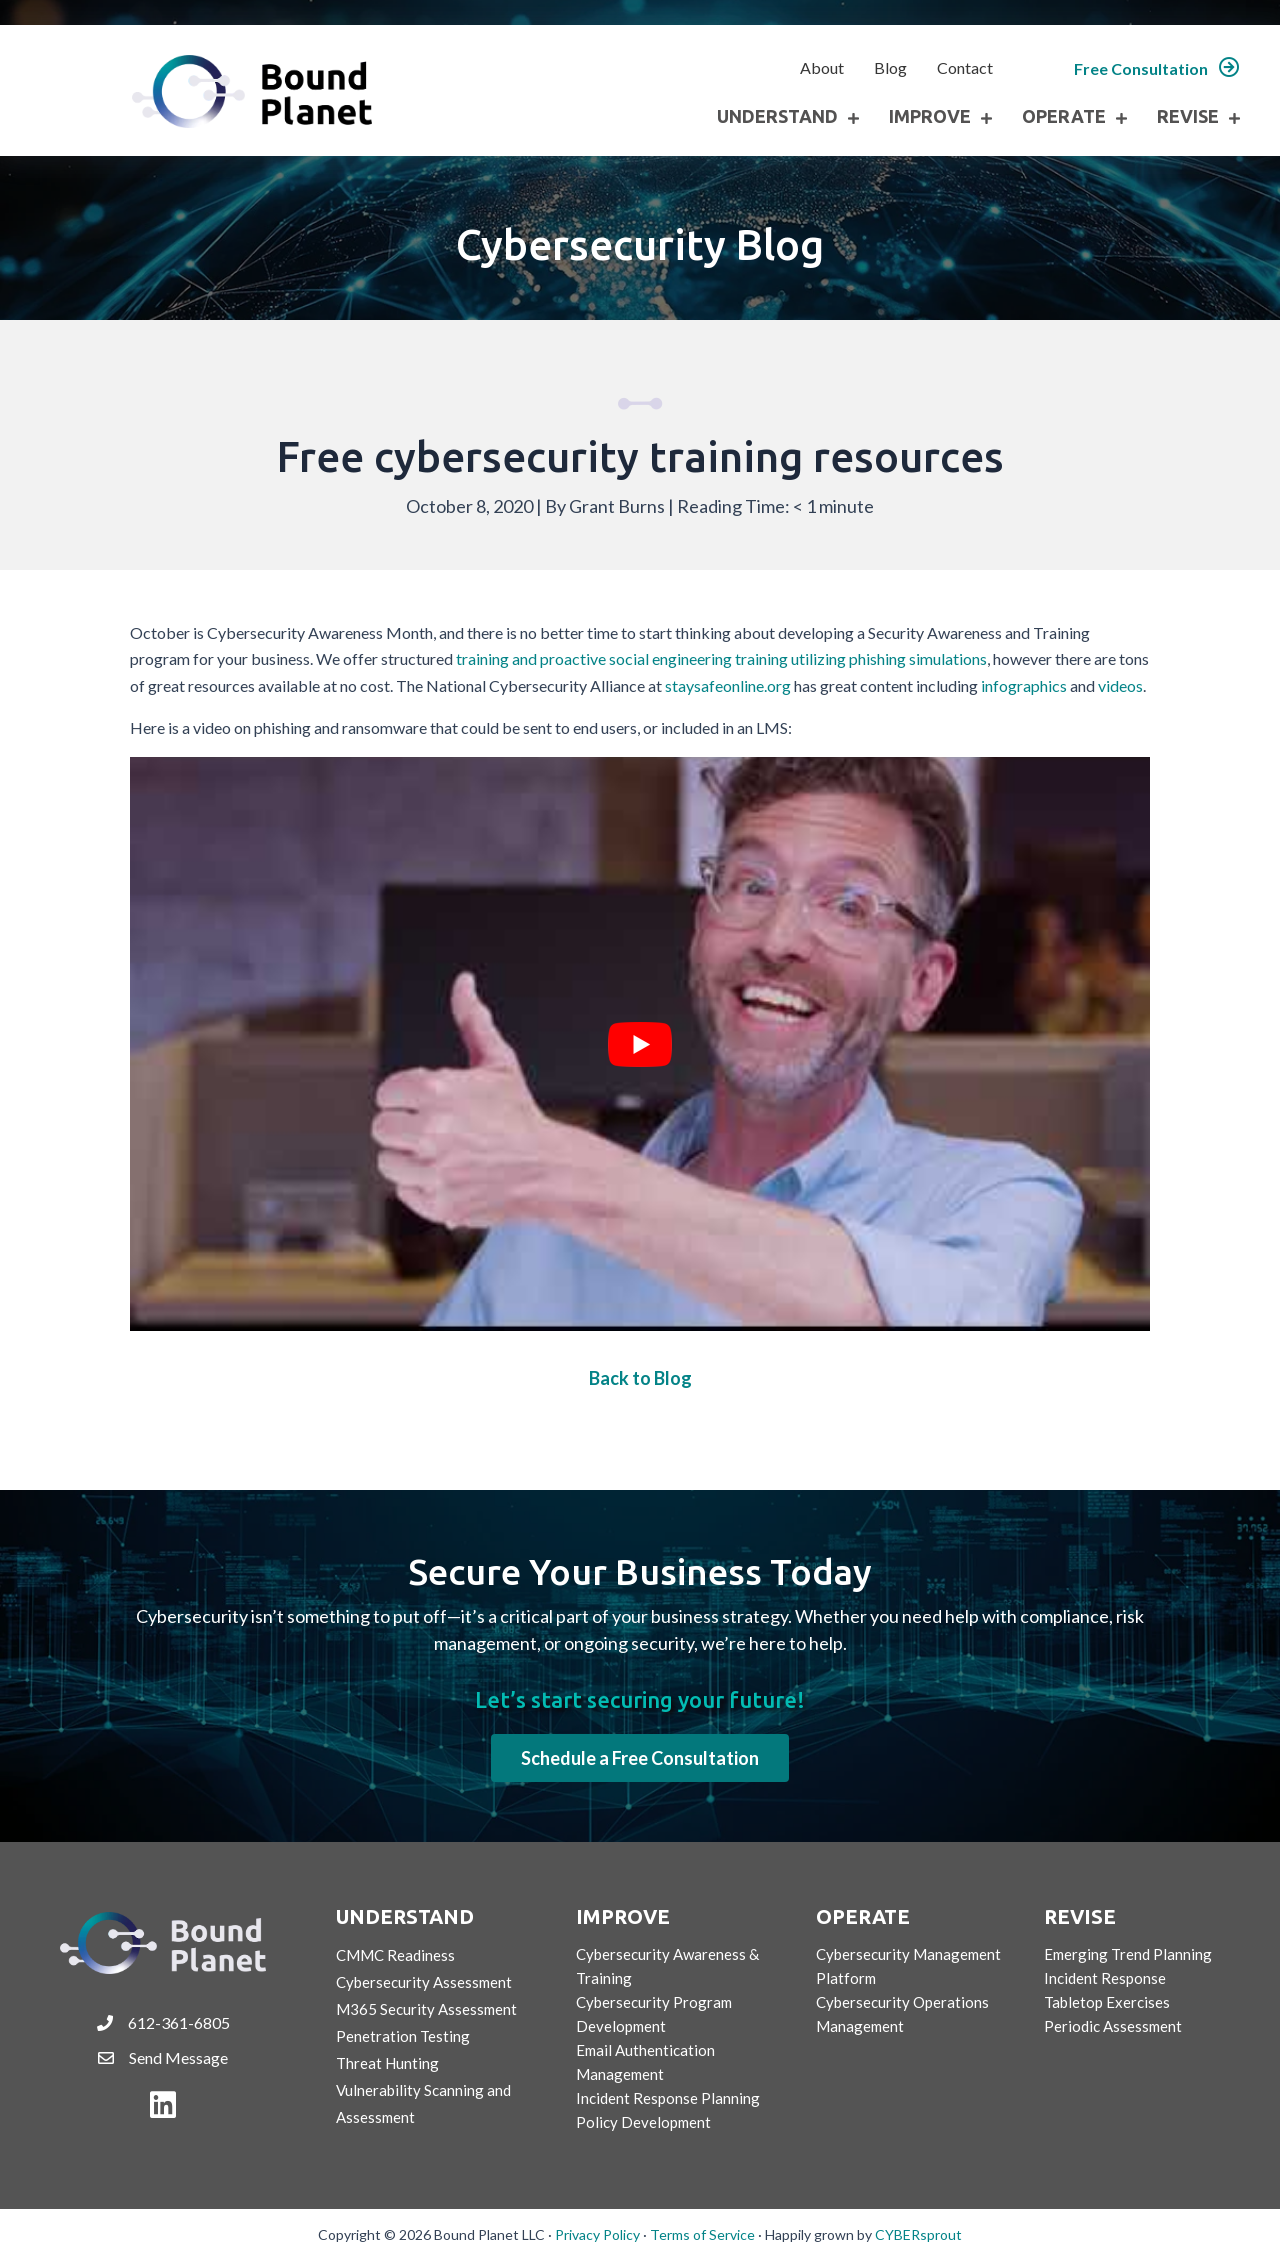 The image size is (1280, 2262). I want to click on staysafeonline.org, so click(728, 685).